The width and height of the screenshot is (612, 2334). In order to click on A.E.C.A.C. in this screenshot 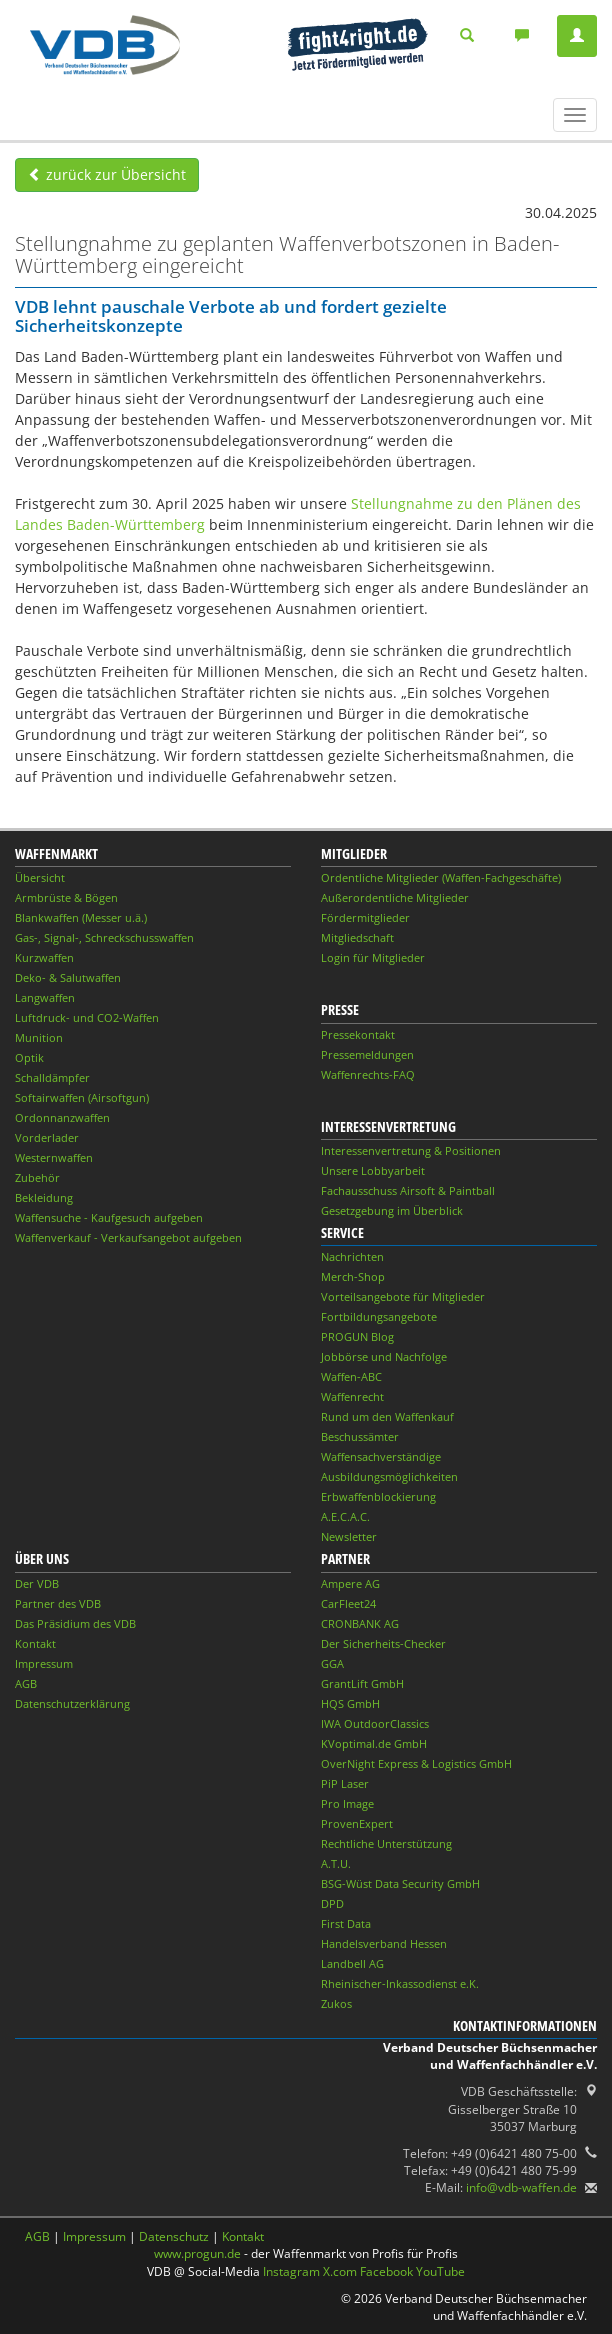, I will do `click(345, 1516)`.